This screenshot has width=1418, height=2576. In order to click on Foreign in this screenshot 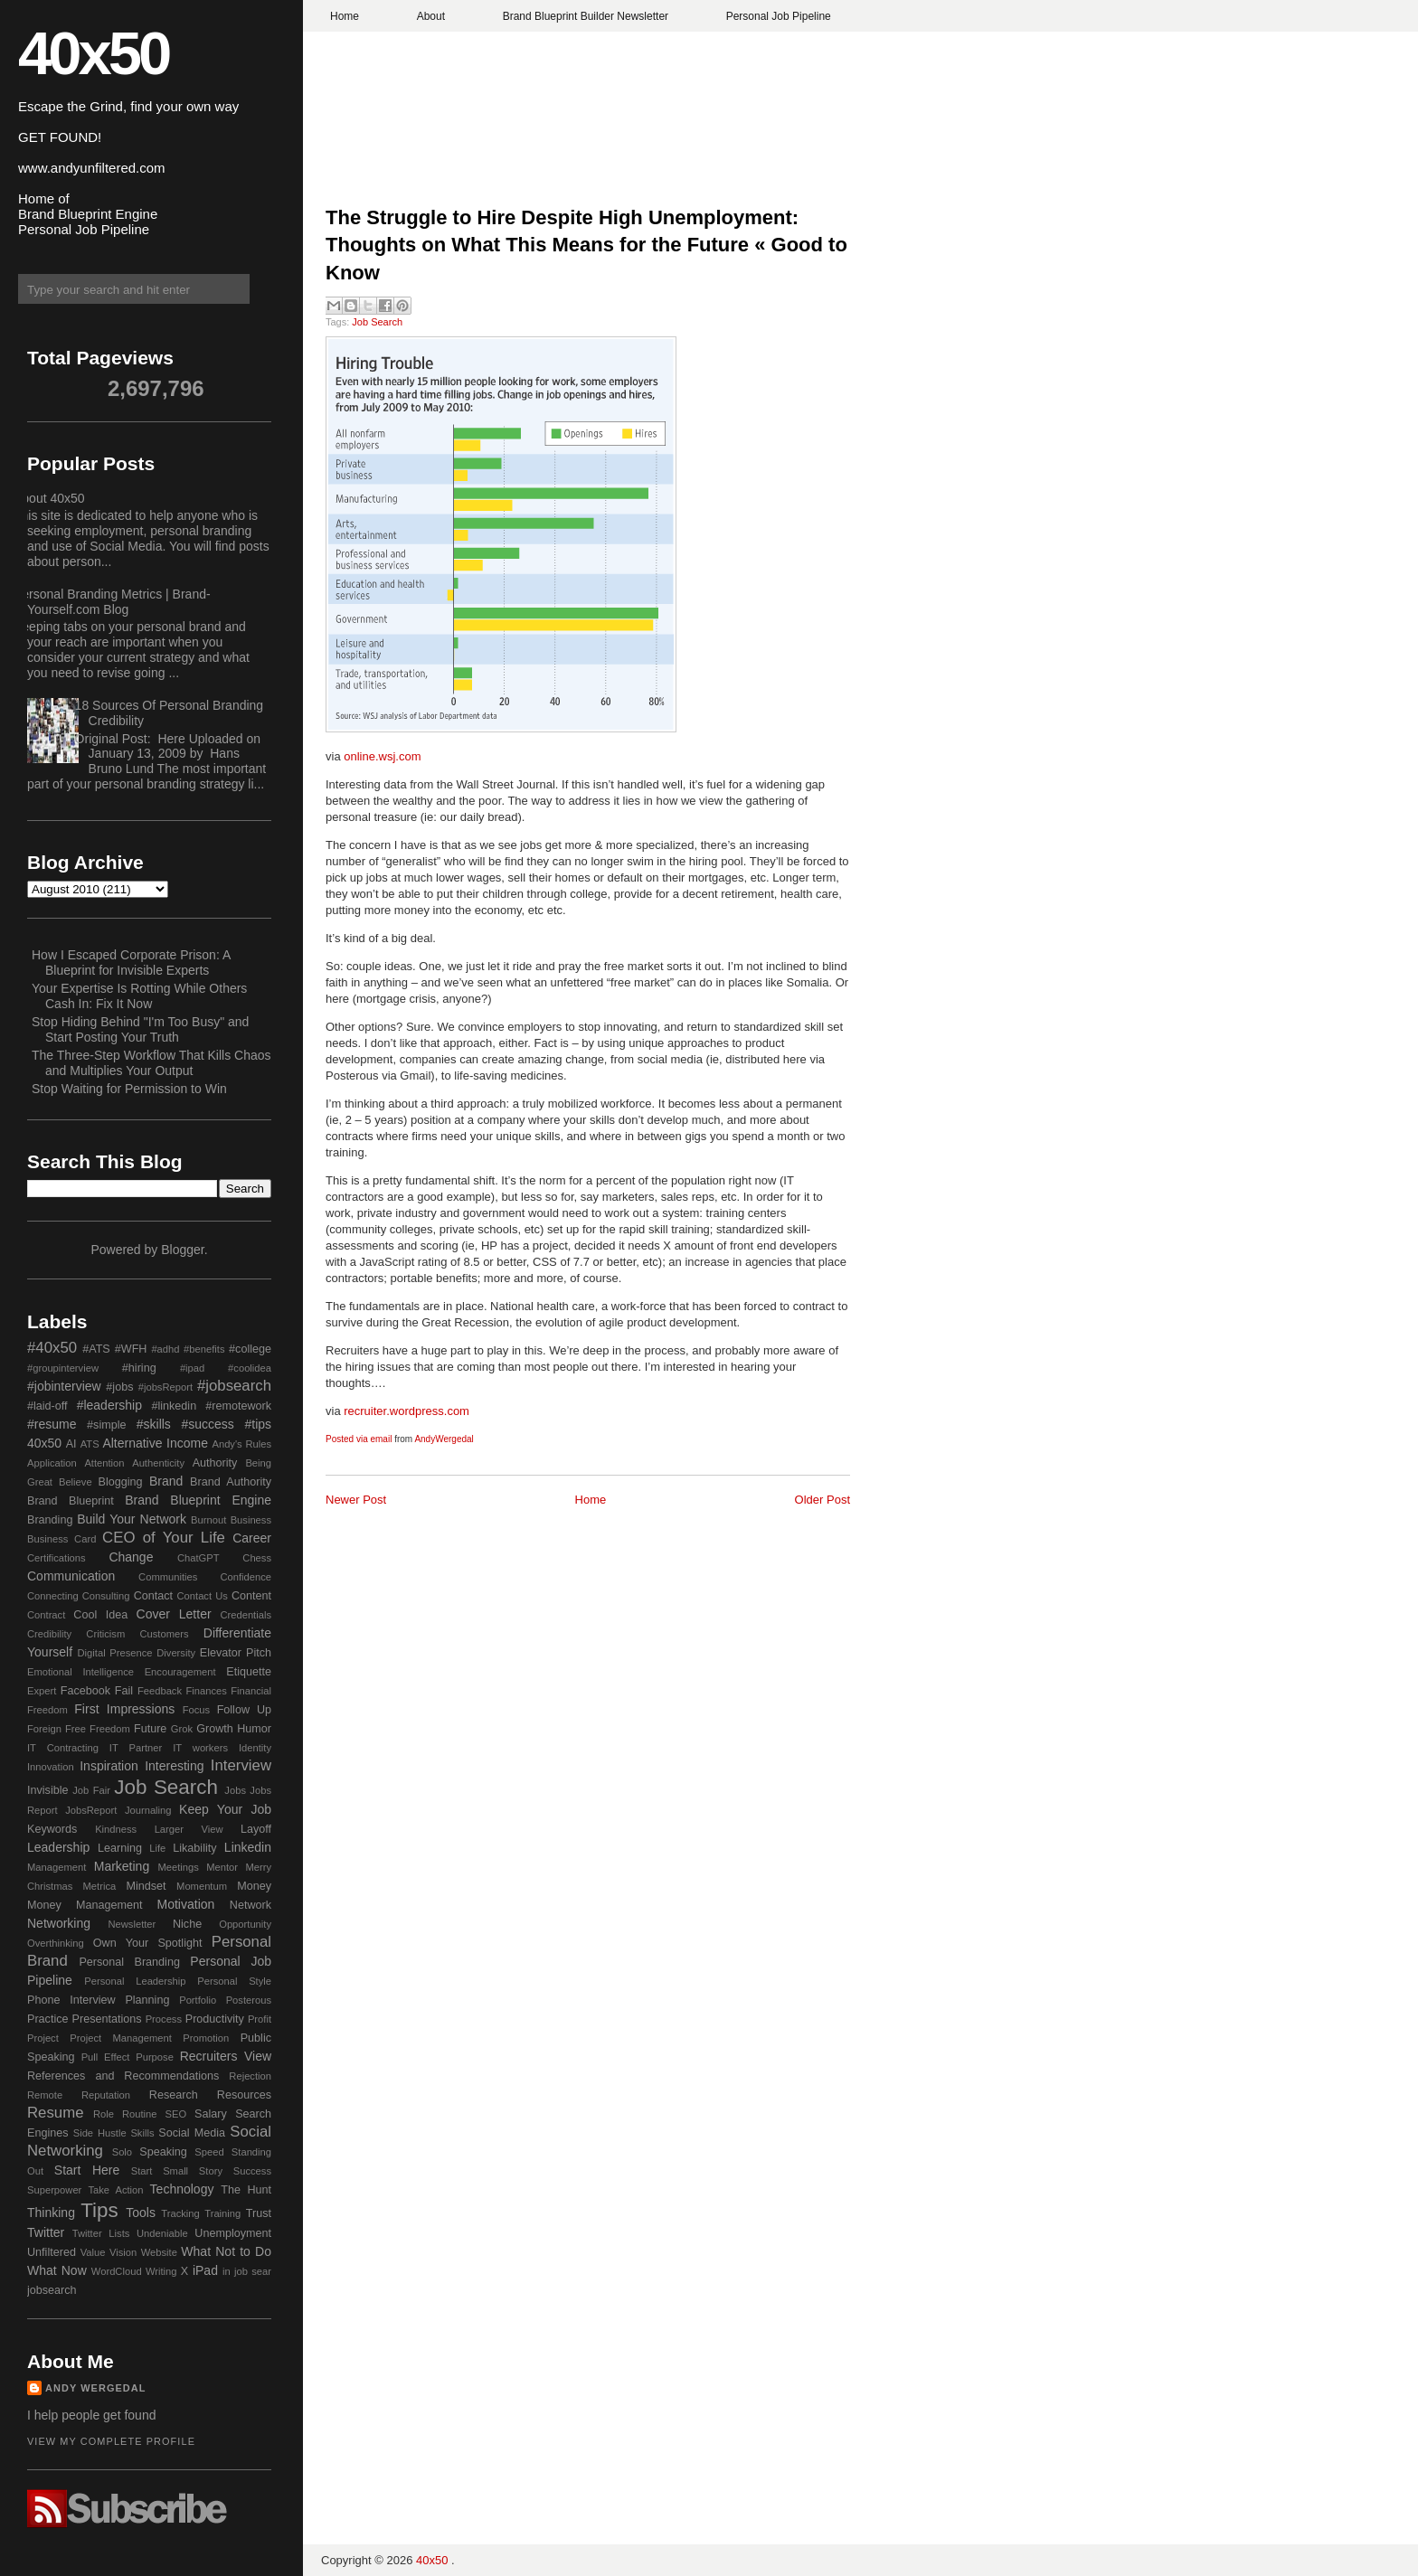, I will do `click(44, 1728)`.